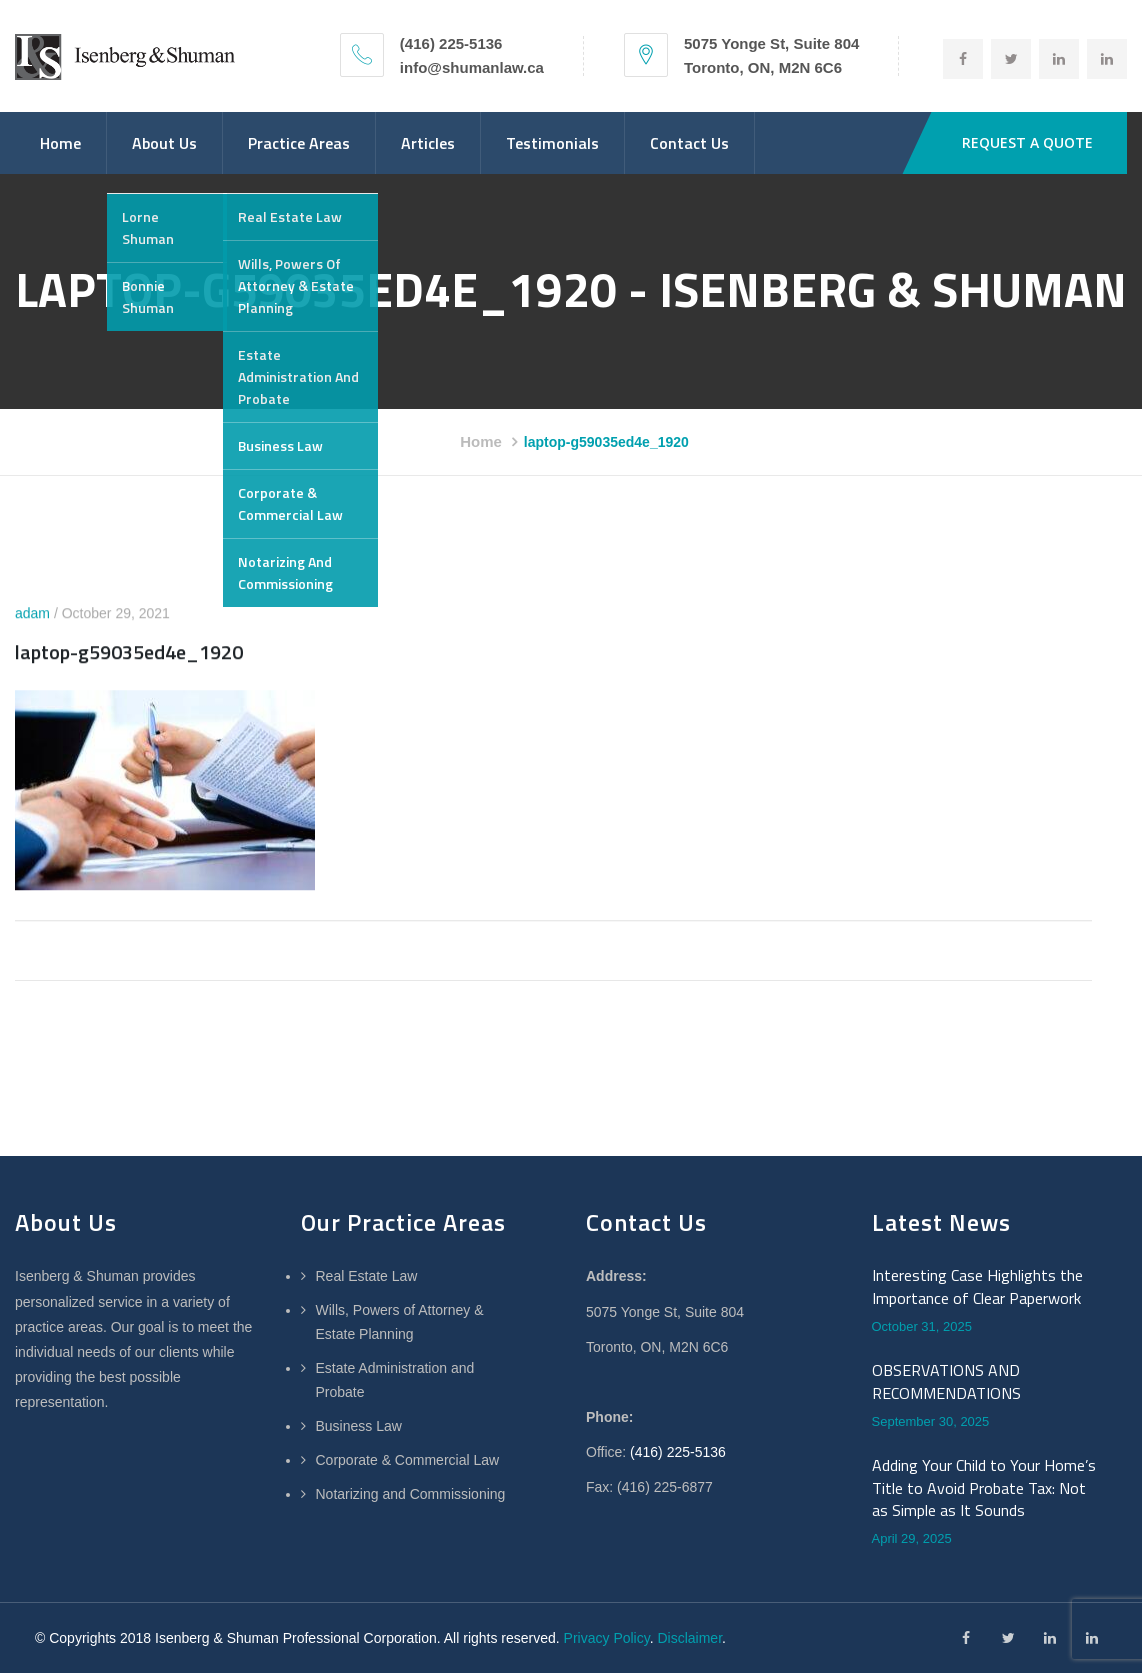  What do you see at coordinates (984, 1487) in the screenshot?
I see `Adding Your Child to Your Home’s Title to Avoid Probate Tax: Not as Simple as It Sounds` at bounding box center [984, 1487].